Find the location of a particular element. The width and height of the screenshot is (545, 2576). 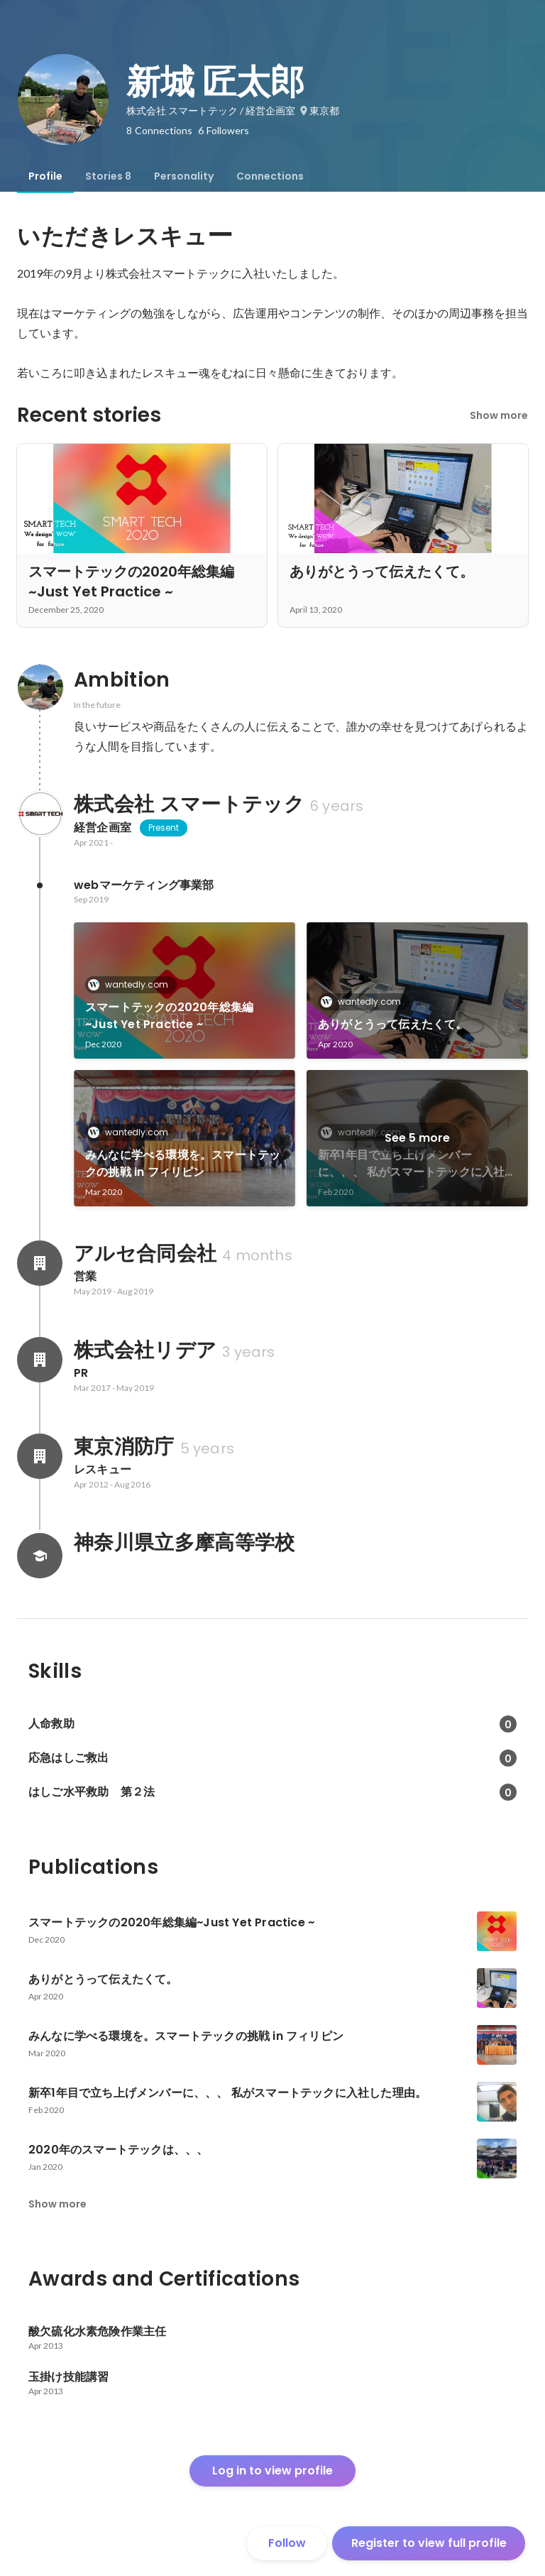

[About アルセ合同会社] is located at coordinates (39, 1263).